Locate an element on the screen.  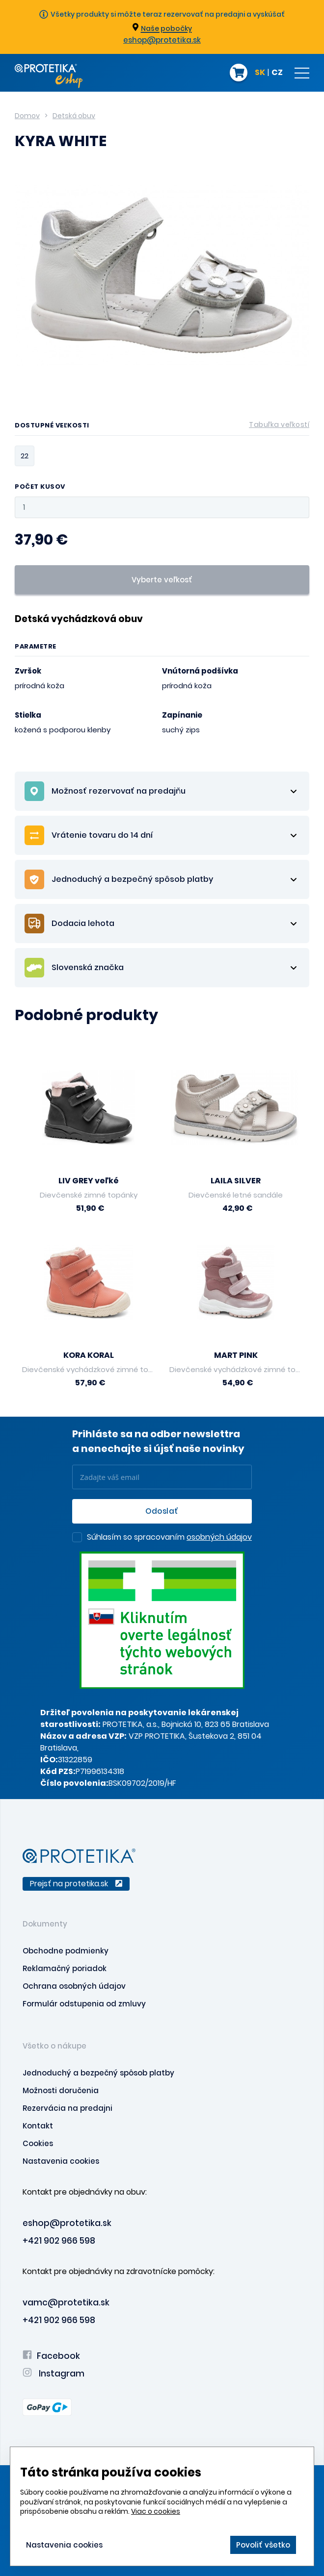
vamc@protetika.sk is located at coordinates (66, 2302).